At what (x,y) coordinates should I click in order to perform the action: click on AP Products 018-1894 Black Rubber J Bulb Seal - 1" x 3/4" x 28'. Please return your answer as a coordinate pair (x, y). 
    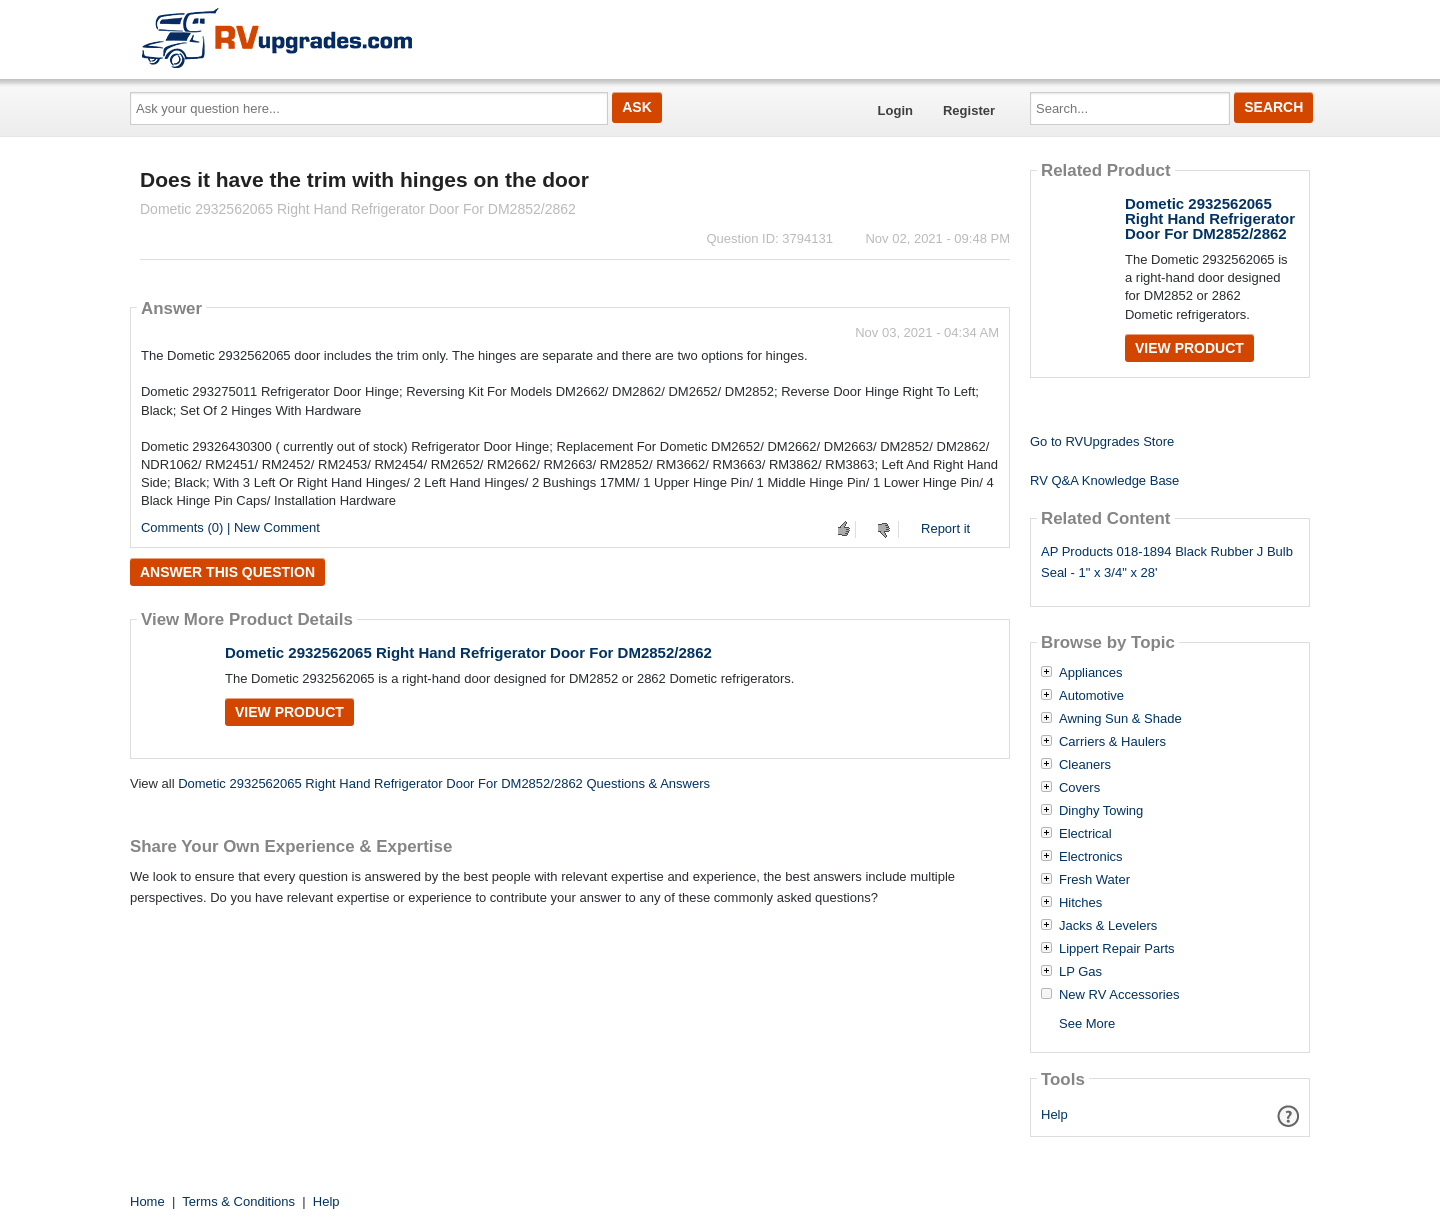
    Looking at the image, I should click on (1167, 562).